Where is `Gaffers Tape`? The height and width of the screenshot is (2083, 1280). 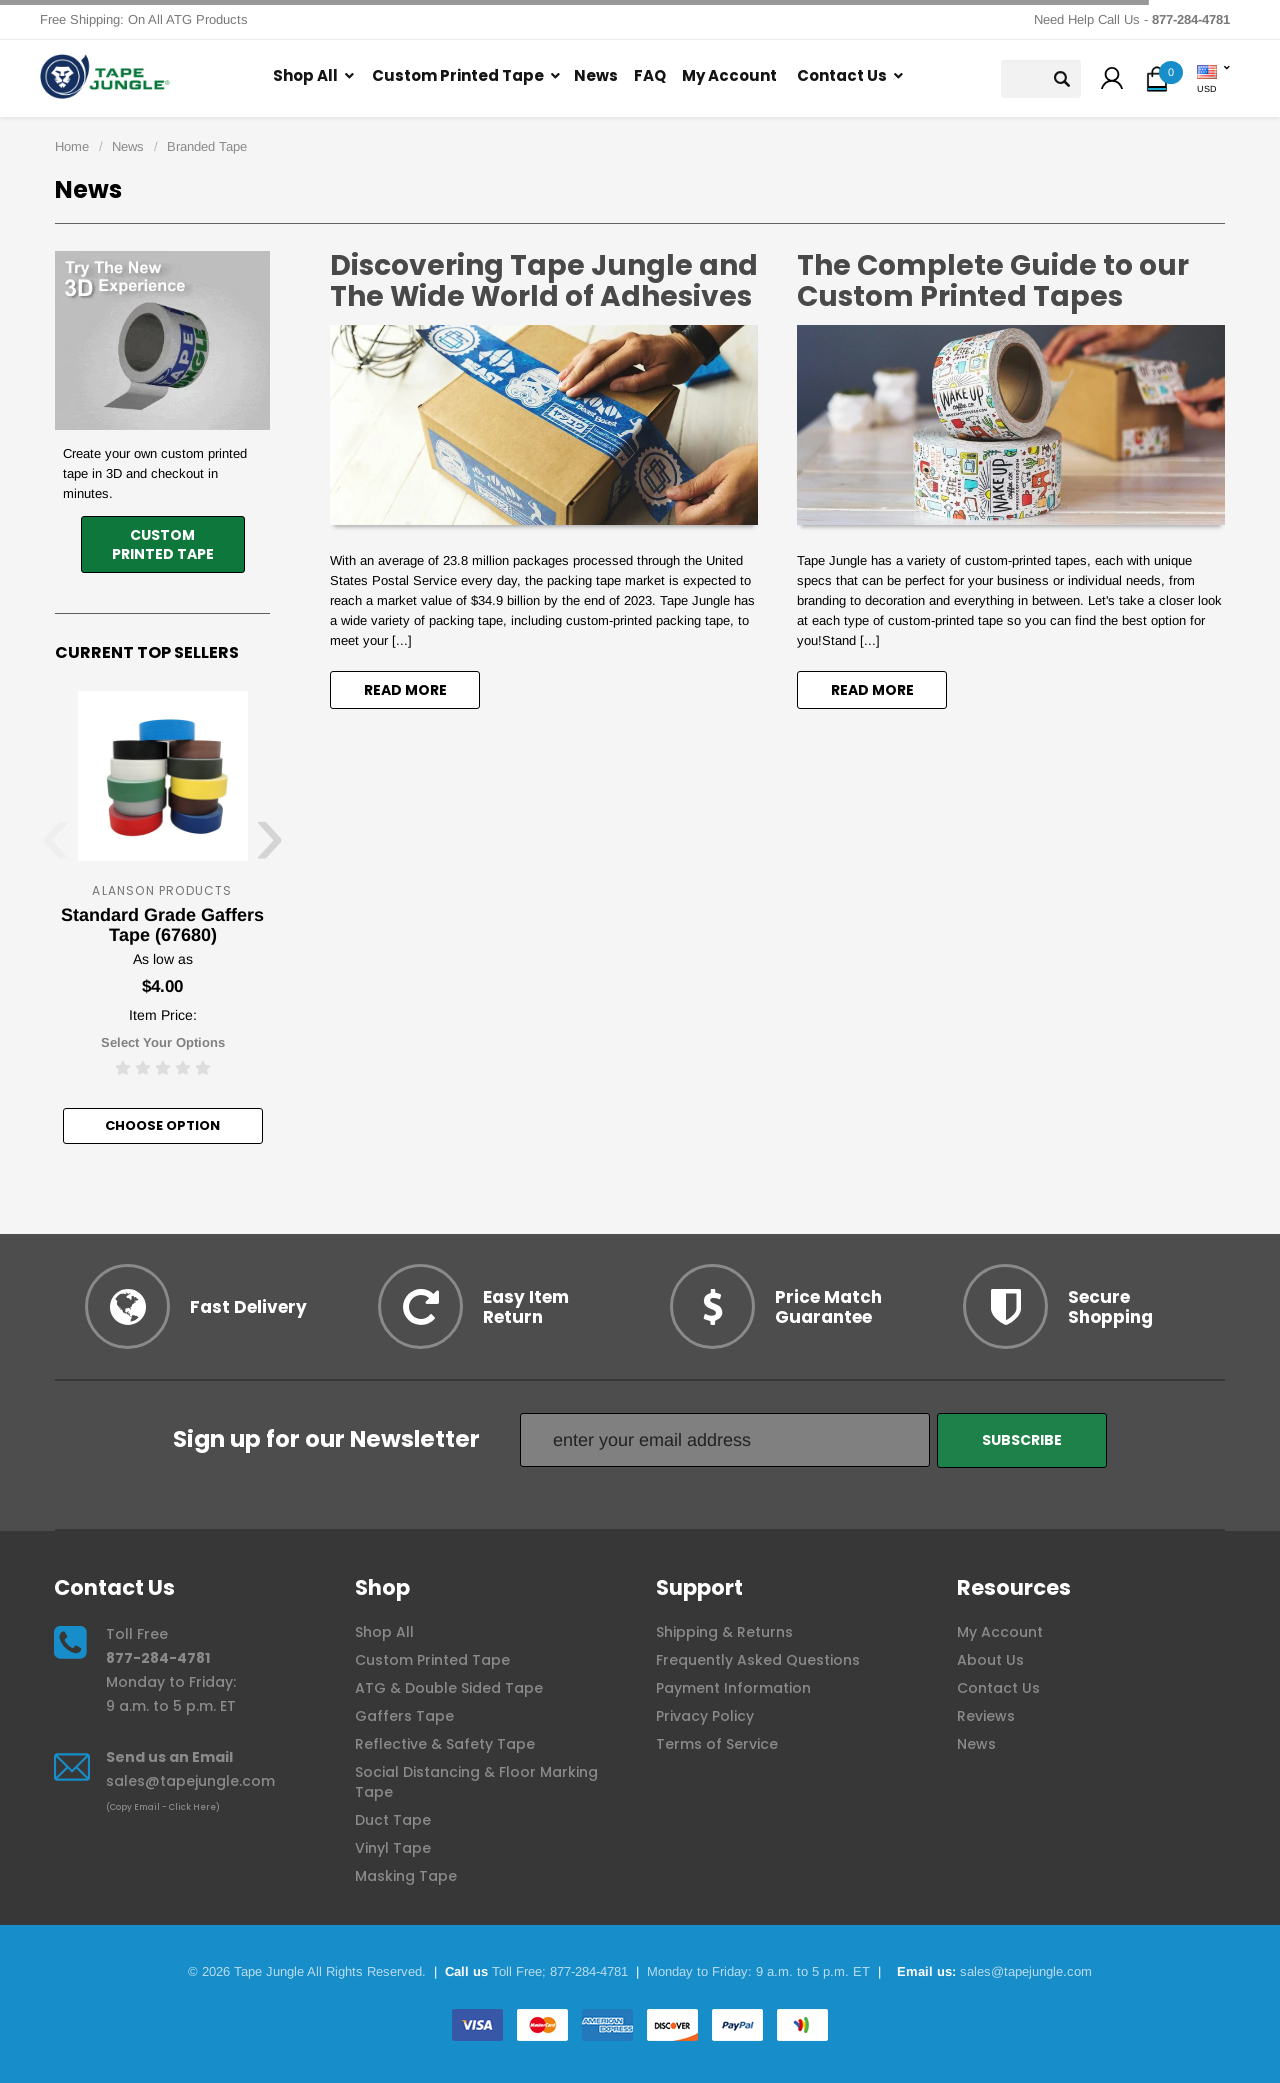
Gaffers Tape is located at coordinates (404, 1716).